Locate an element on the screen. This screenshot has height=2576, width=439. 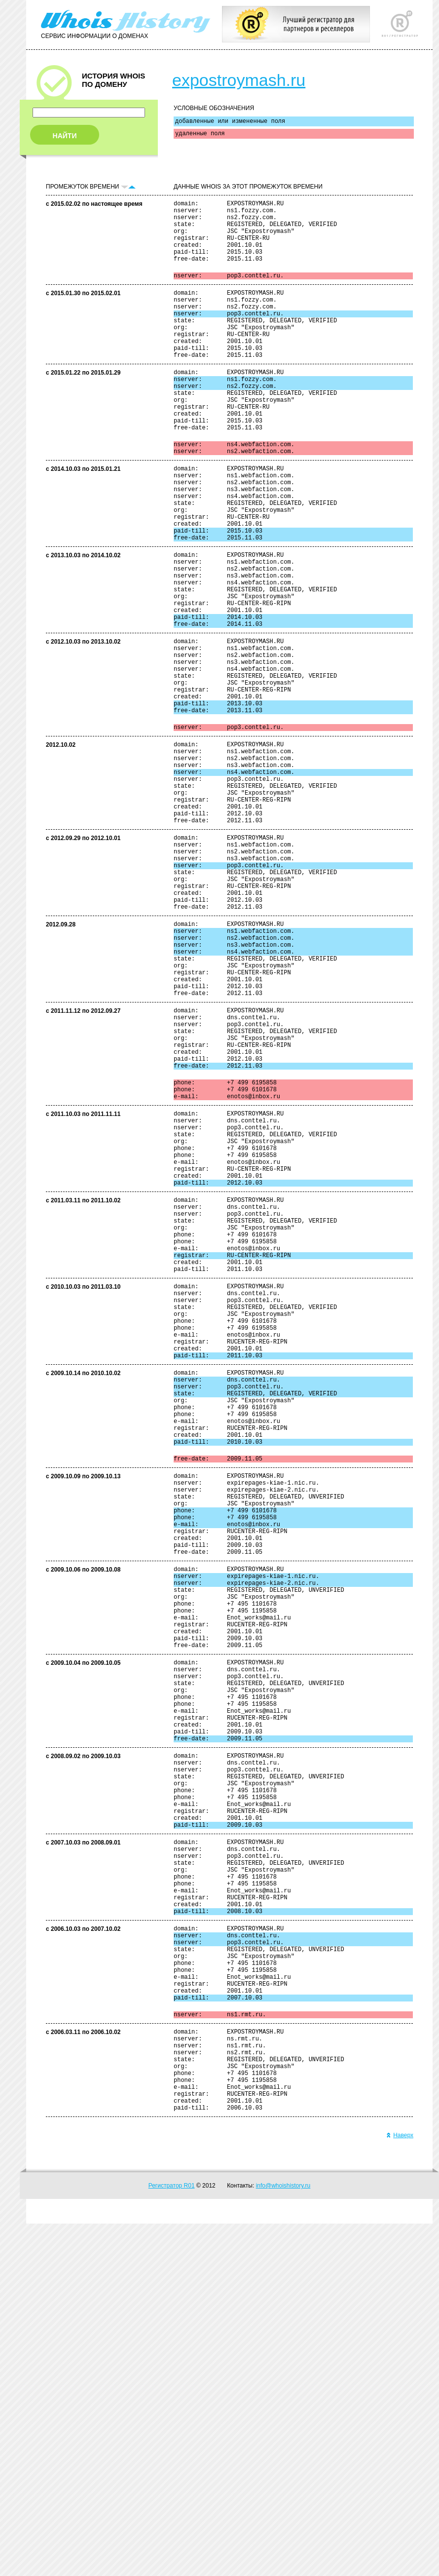
Наверх is located at coordinates (399, 2487).